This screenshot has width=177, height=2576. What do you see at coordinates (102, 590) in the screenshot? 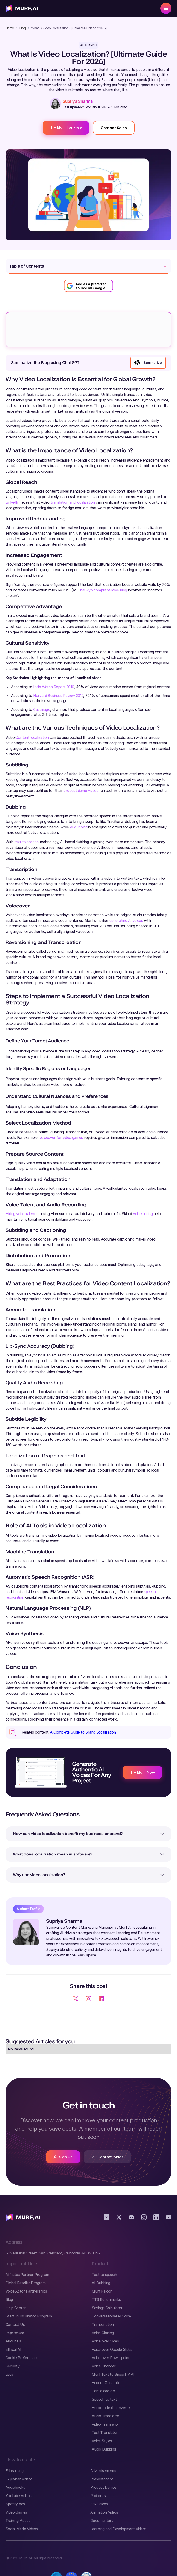
I see `OneSky’s comprehensive blog` at bounding box center [102, 590].